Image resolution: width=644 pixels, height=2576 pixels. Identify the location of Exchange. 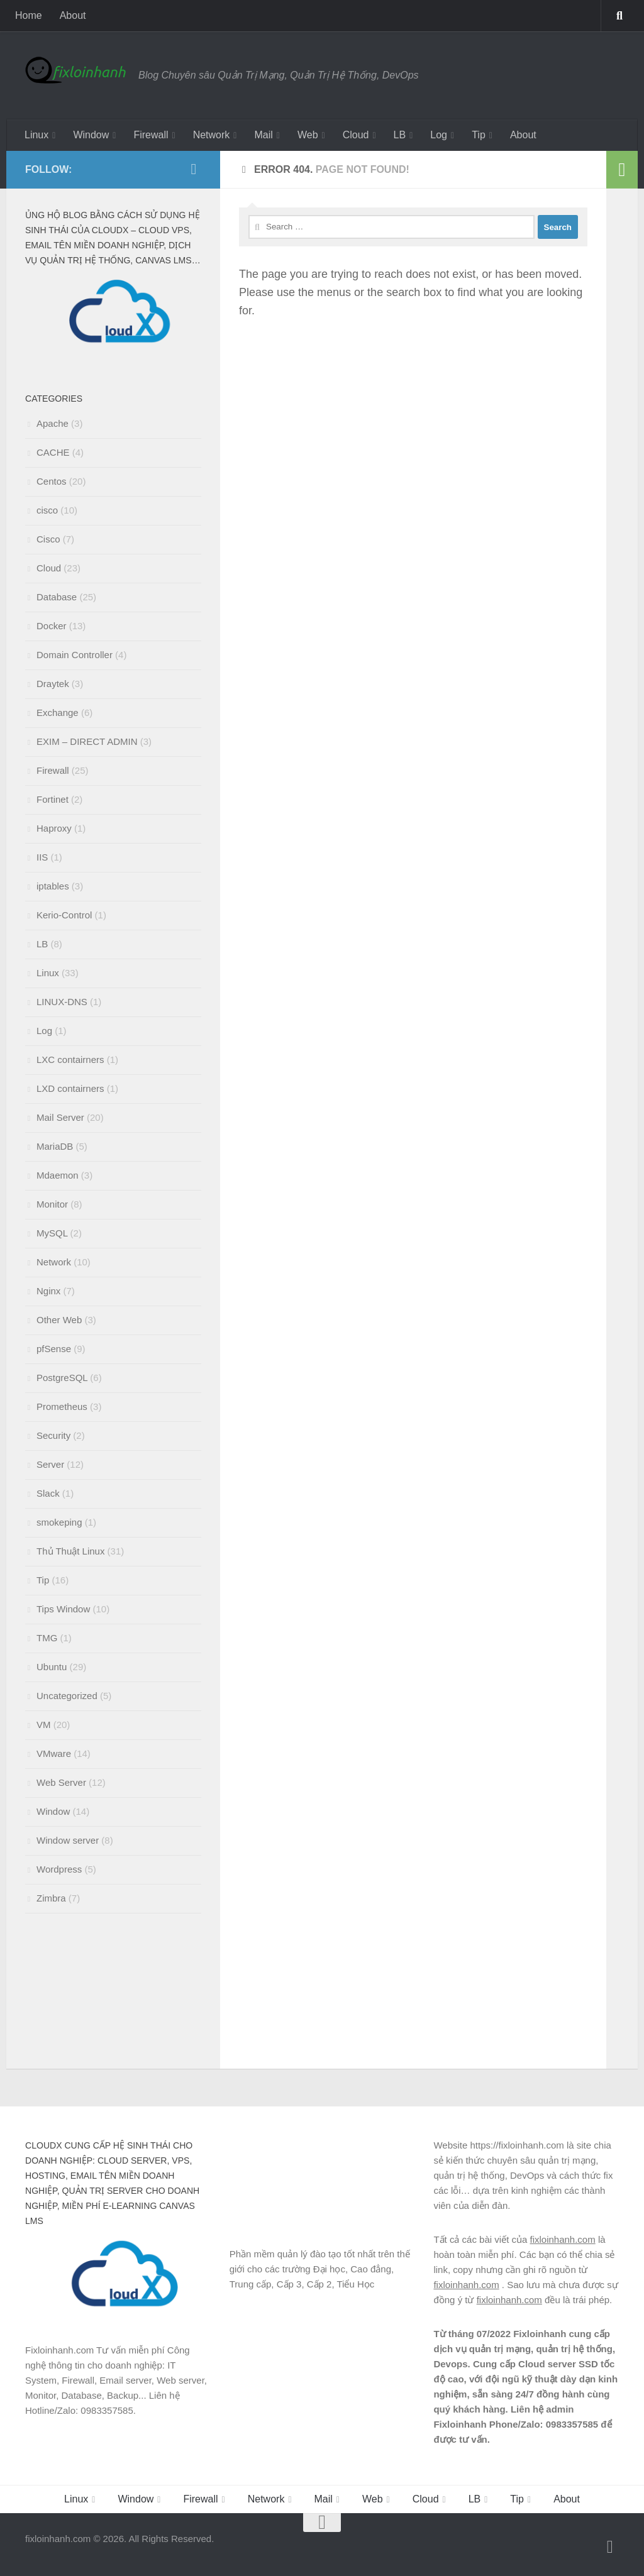
(57, 712).